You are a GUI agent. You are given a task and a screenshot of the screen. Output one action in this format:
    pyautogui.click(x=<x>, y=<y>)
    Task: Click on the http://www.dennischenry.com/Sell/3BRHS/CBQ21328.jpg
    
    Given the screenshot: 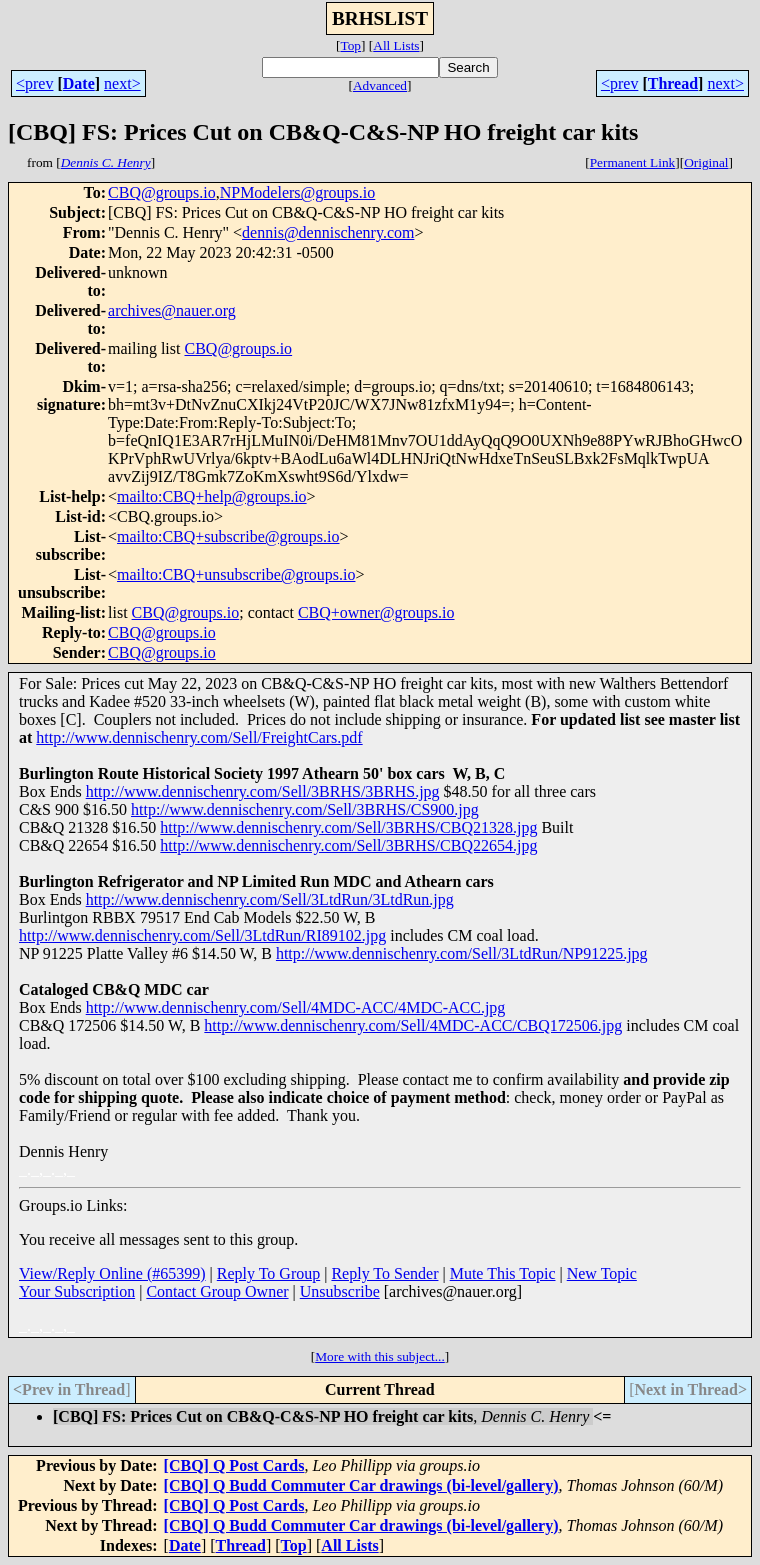 What is the action you would take?
    pyautogui.click(x=348, y=827)
    